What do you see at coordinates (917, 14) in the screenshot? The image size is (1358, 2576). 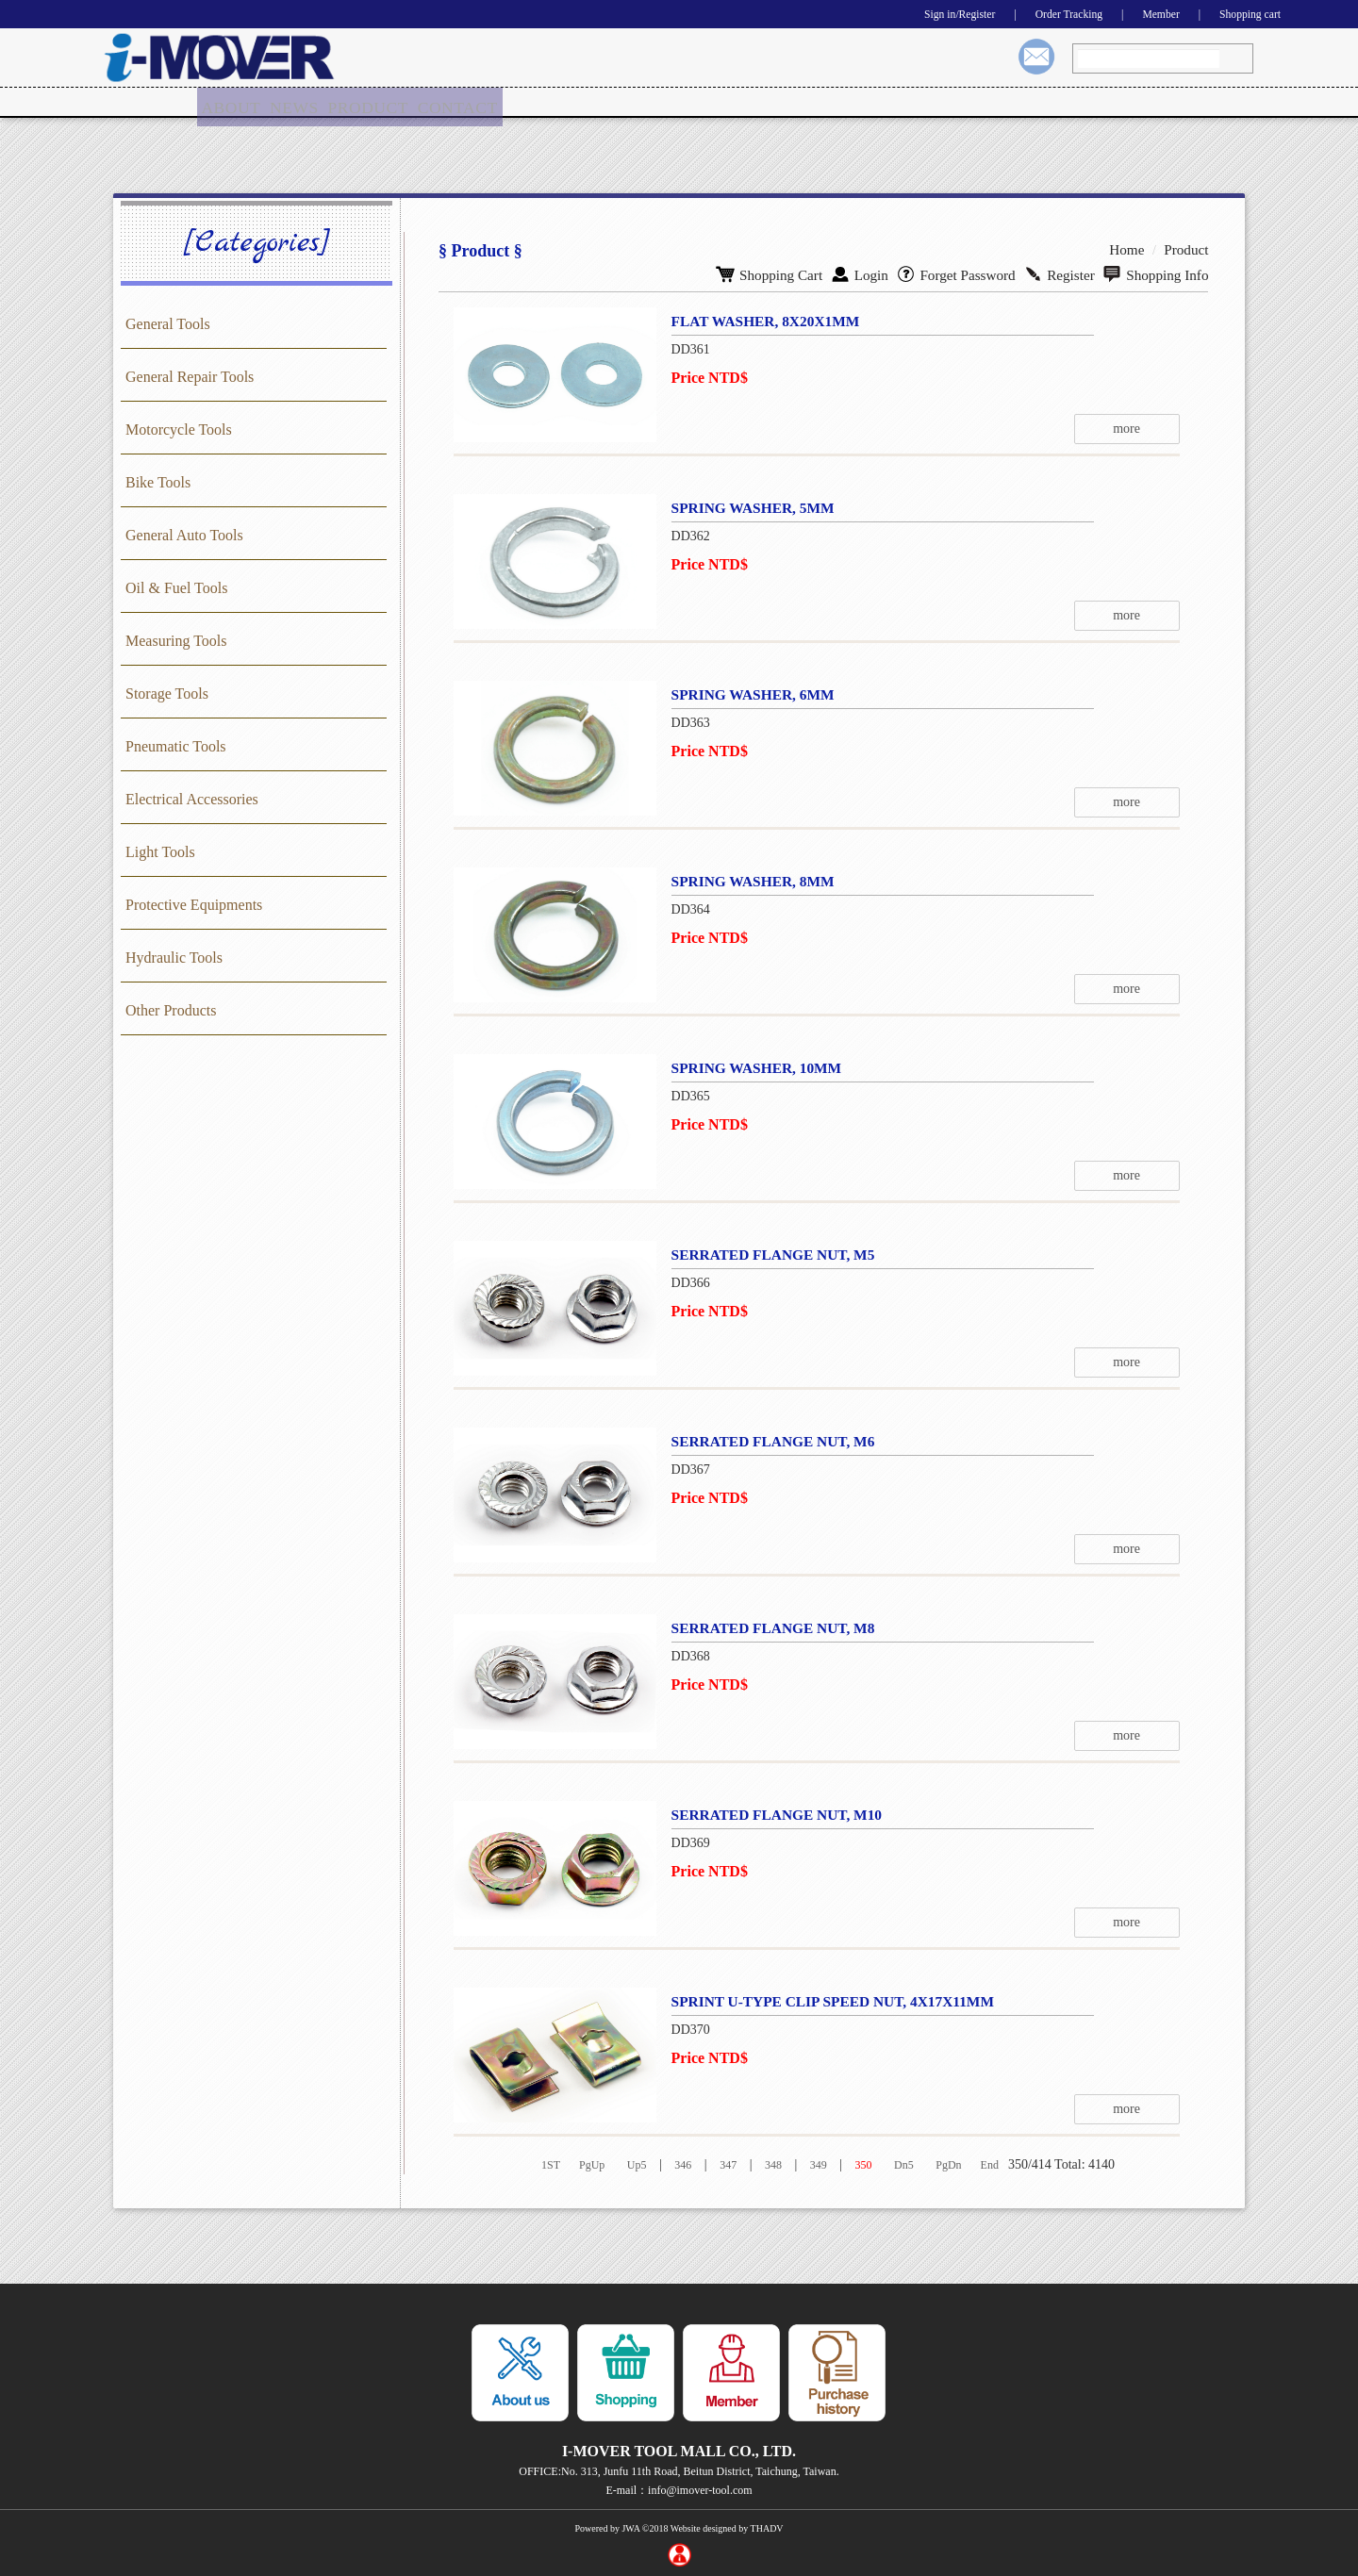 I see `Sign in/Register` at bounding box center [917, 14].